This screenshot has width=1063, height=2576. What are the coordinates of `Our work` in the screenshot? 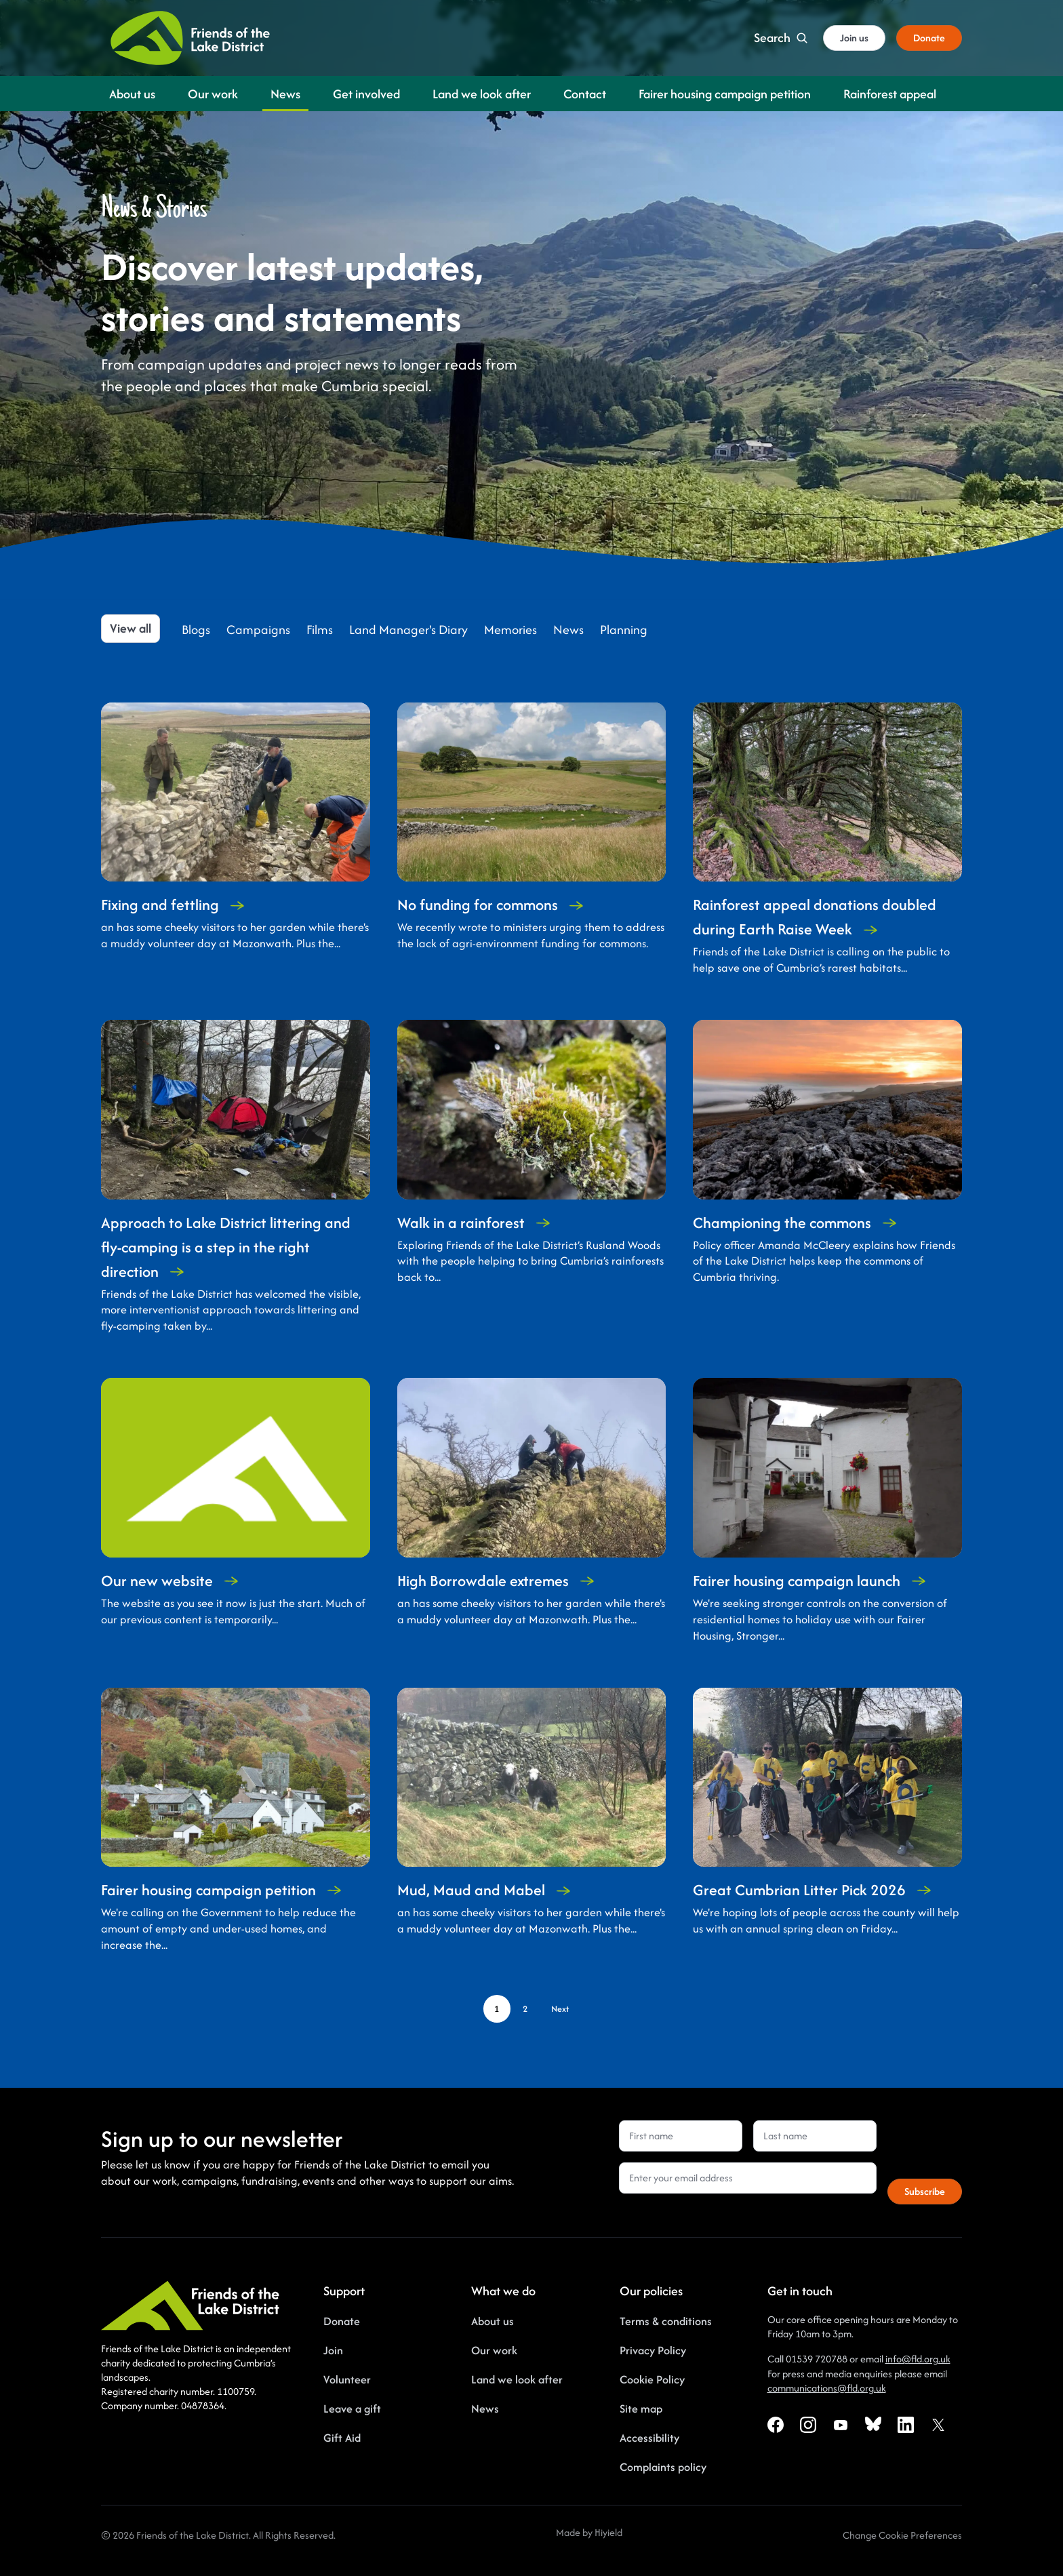 It's located at (494, 2350).